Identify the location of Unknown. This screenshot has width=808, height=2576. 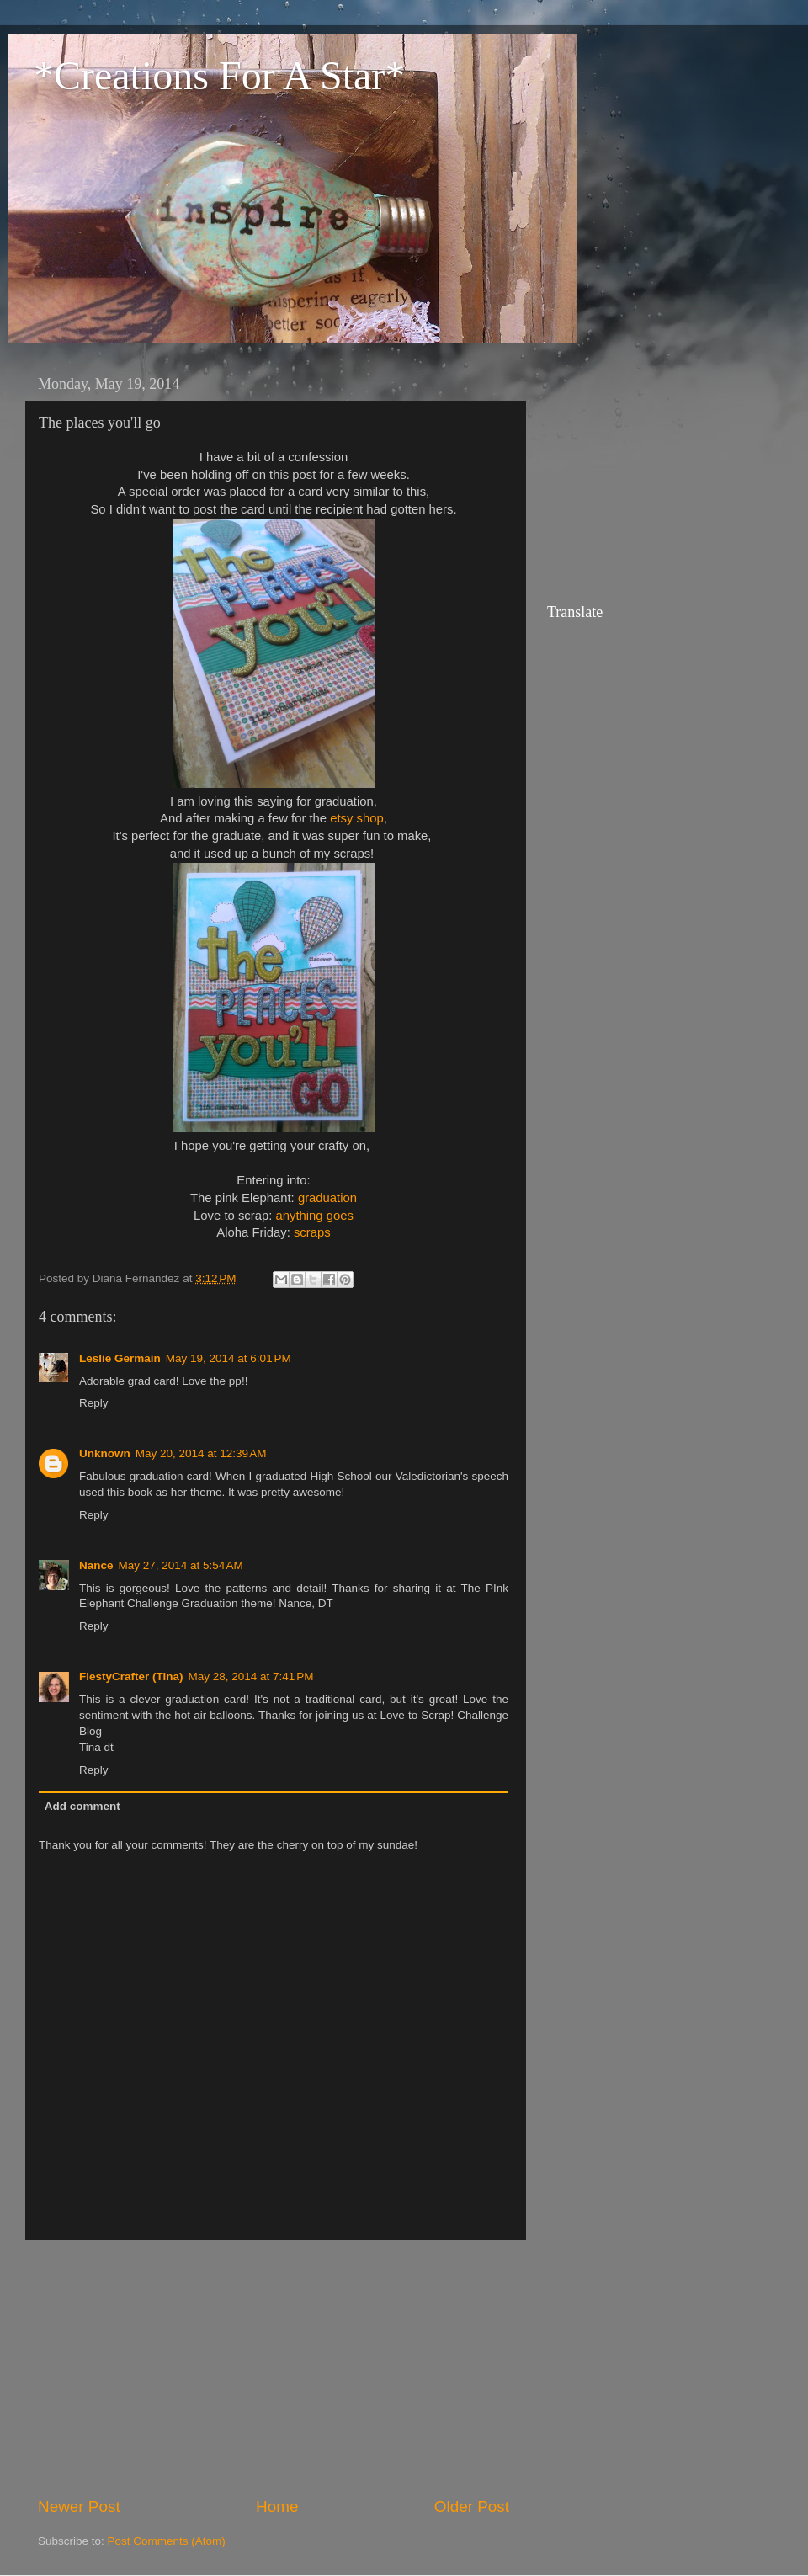
(104, 1453).